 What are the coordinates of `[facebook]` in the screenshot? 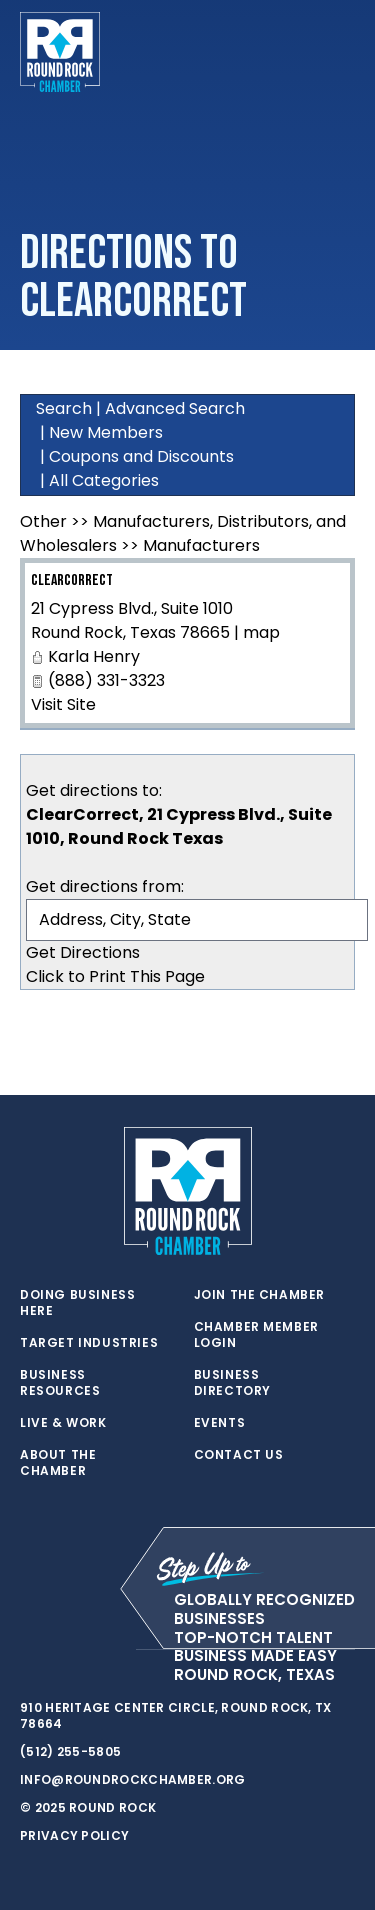 It's located at (70, 1650).